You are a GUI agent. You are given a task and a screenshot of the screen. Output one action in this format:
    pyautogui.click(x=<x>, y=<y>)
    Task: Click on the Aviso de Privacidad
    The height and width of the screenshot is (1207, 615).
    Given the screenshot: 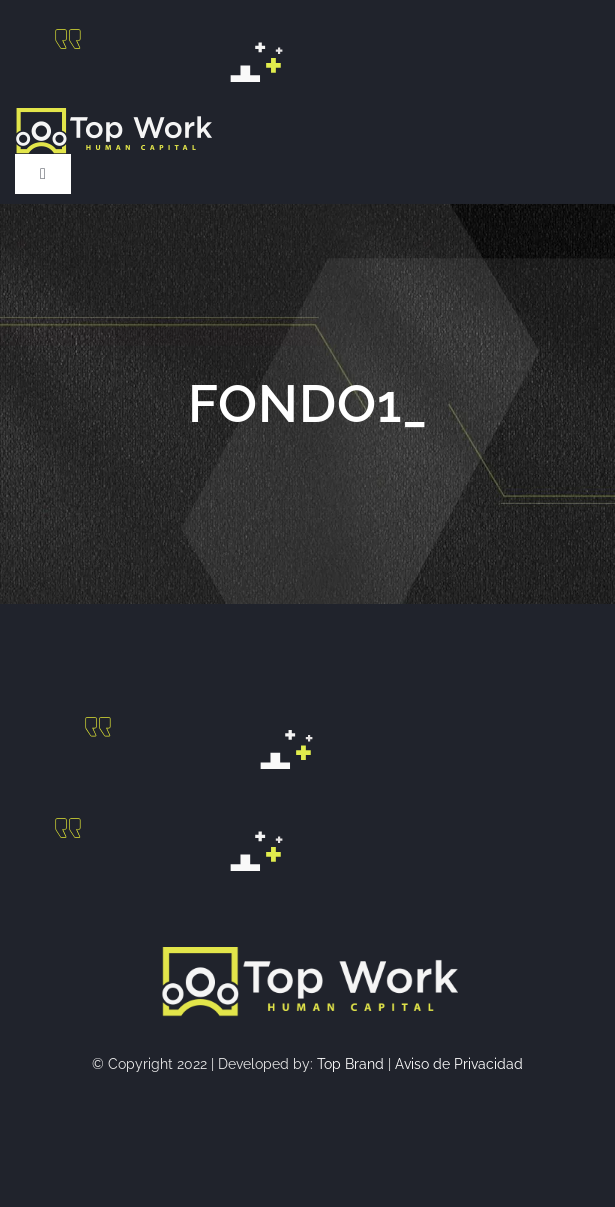 What is the action you would take?
    pyautogui.click(x=459, y=1064)
    